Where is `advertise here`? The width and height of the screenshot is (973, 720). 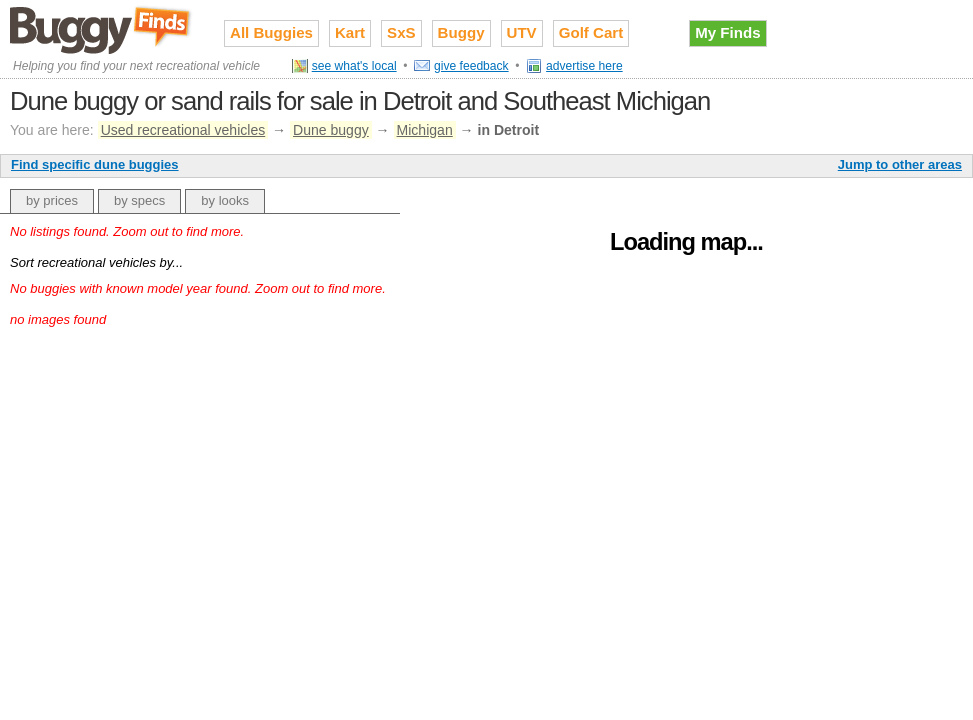
advertise here is located at coordinates (584, 66).